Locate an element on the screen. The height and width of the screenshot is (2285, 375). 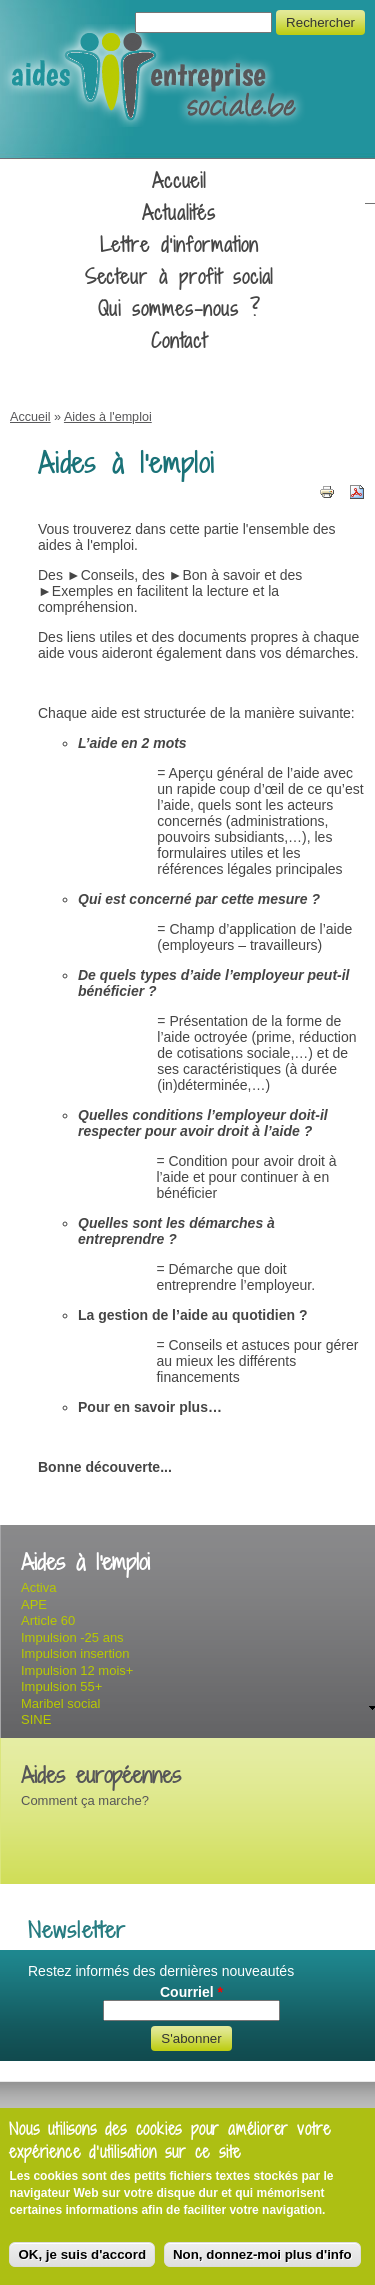
Activa is located at coordinates (38, 1587).